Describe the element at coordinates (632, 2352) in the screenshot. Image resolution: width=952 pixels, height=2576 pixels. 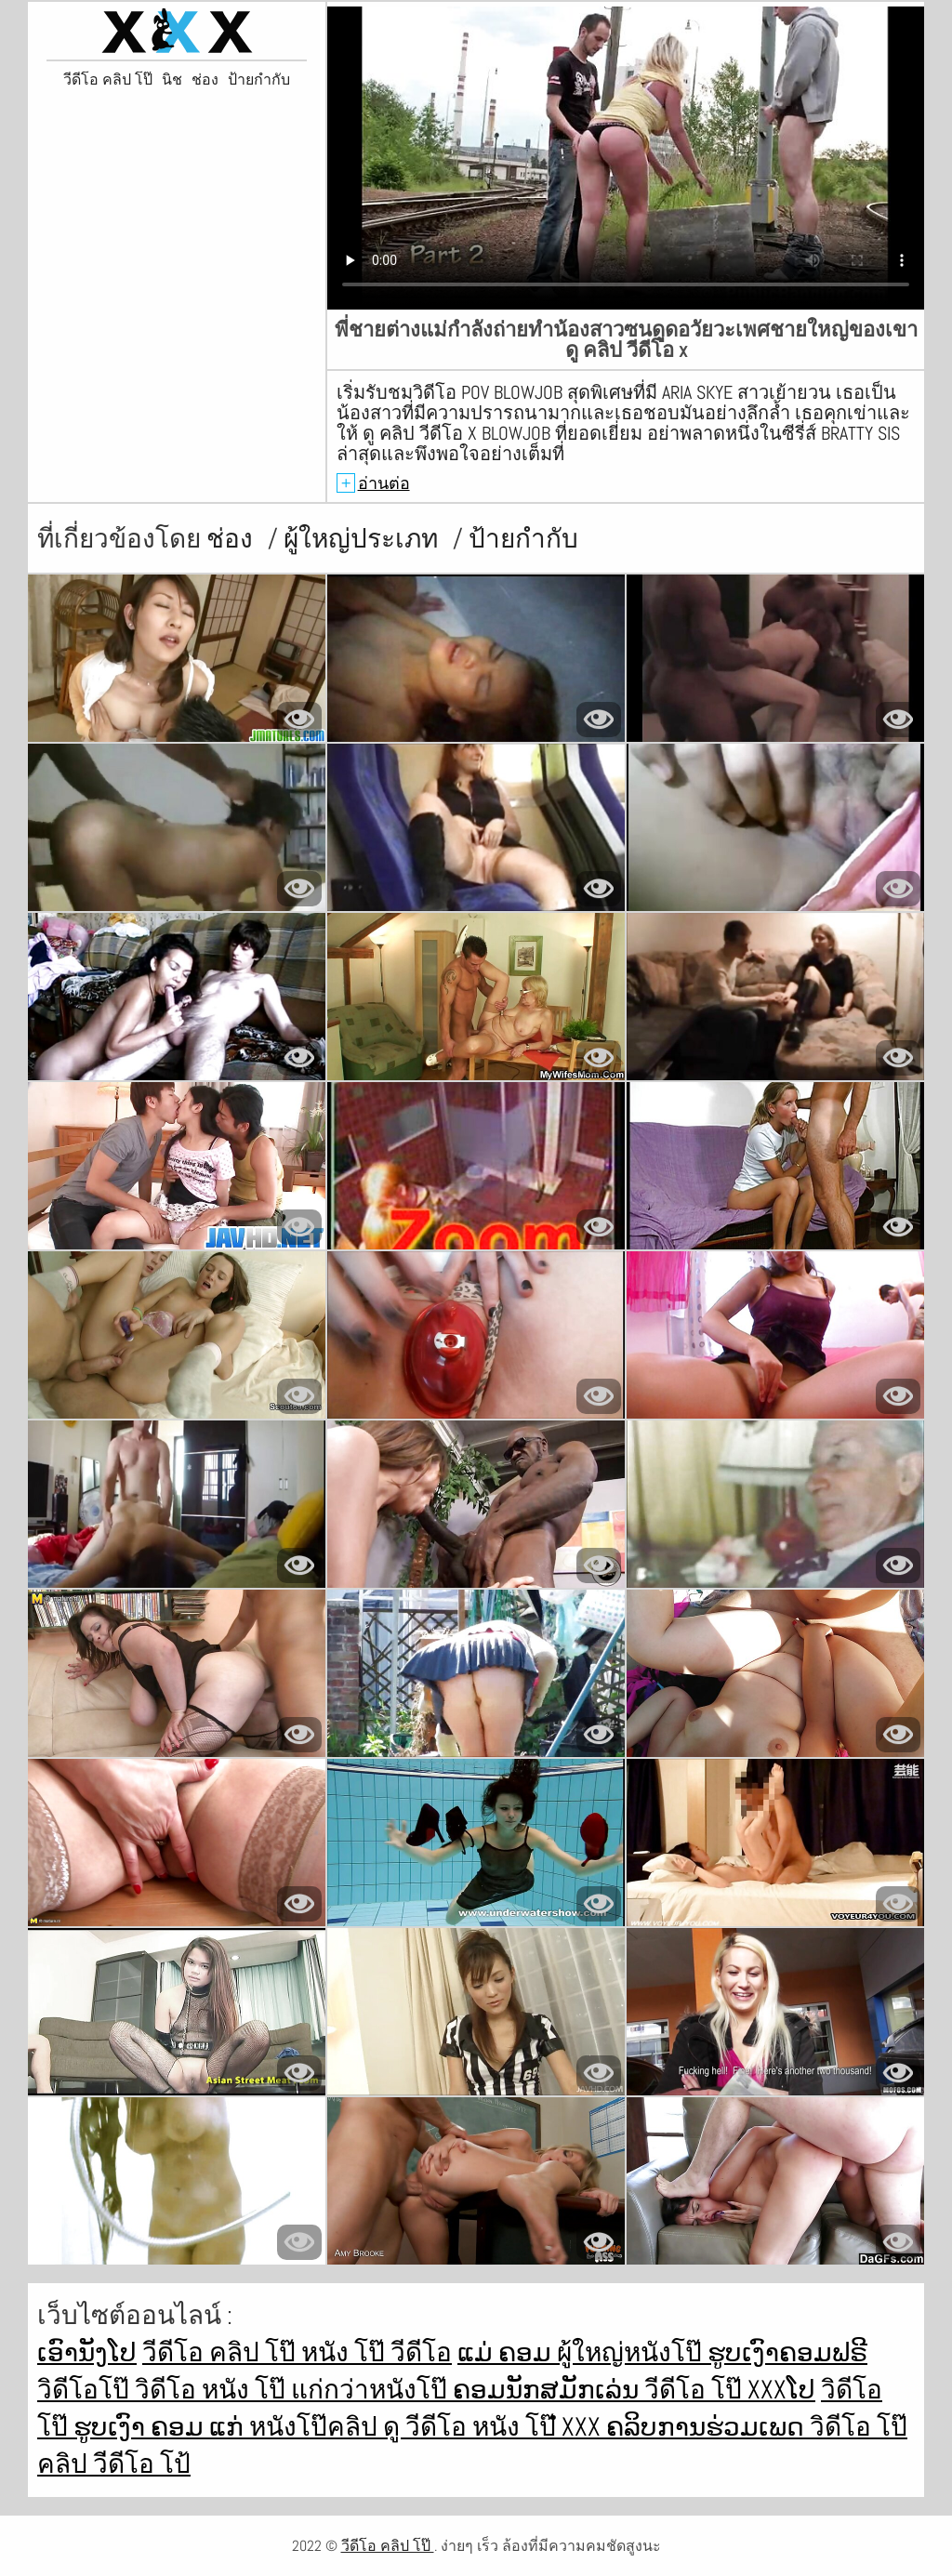
I see `ผู้ใหญ่หนังโป๊` at that location.